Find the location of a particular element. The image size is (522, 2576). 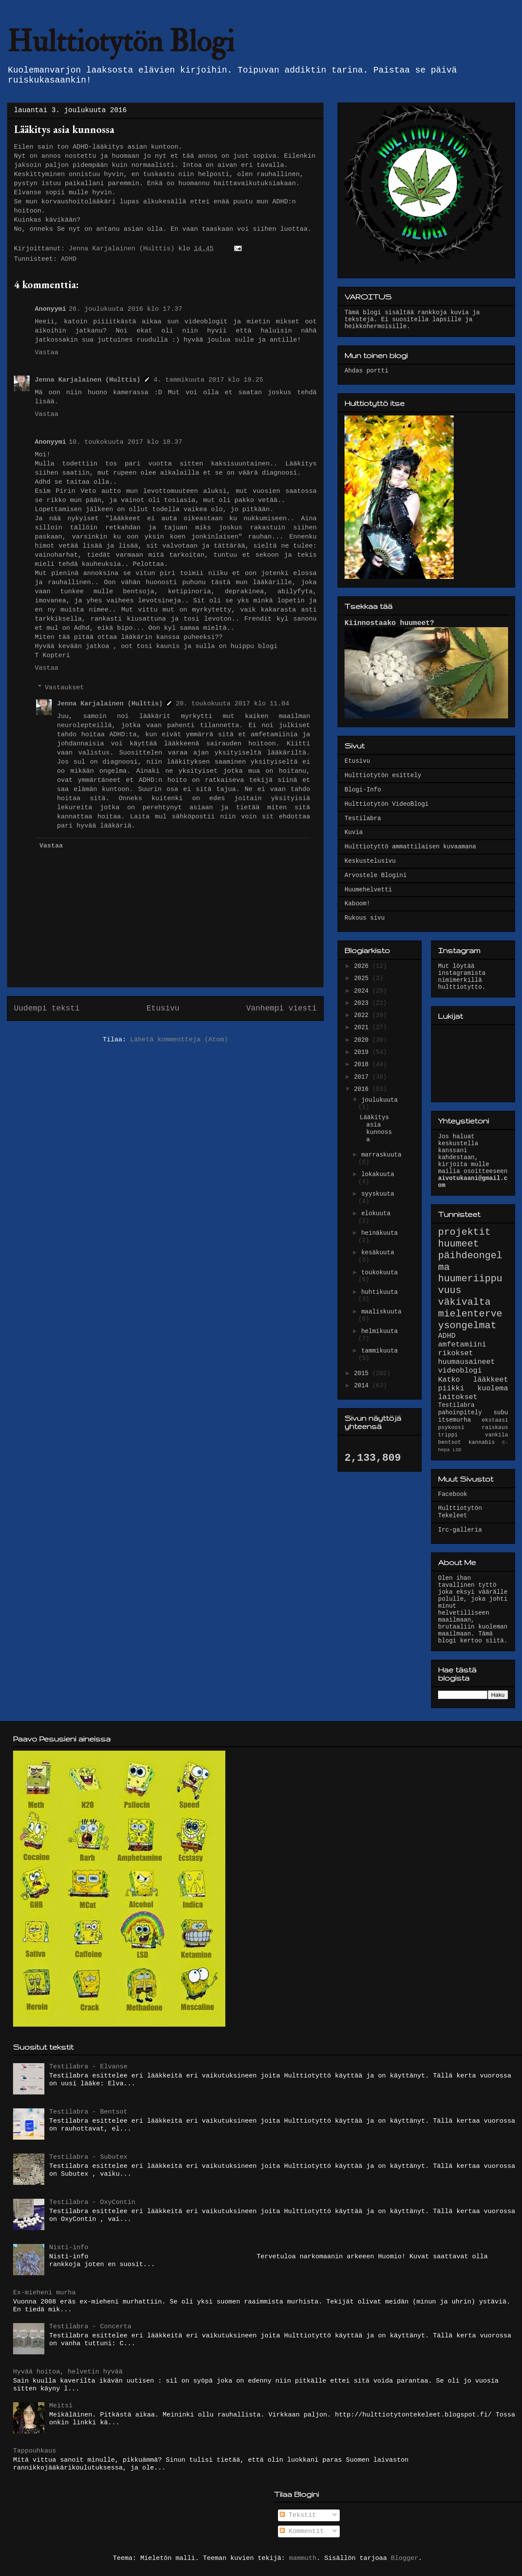

LSD is located at coordinates (457, 1450).